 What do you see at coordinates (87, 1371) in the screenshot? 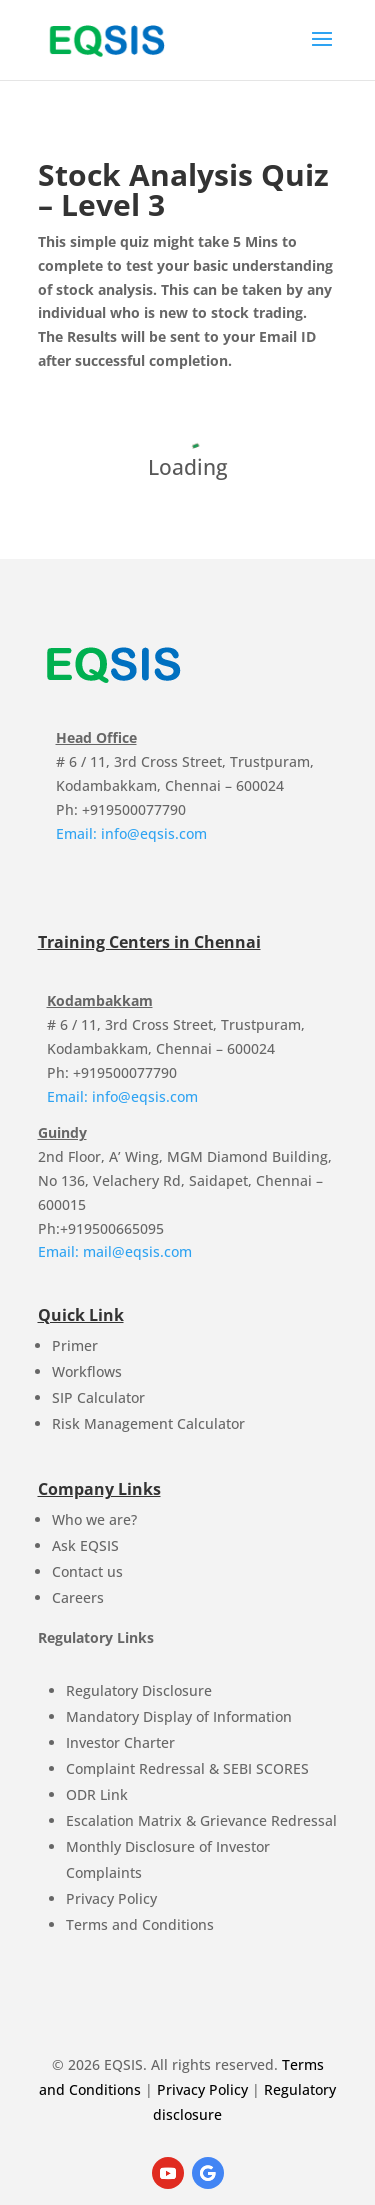
I see `Workflows` at bounding box center [87, 1371].